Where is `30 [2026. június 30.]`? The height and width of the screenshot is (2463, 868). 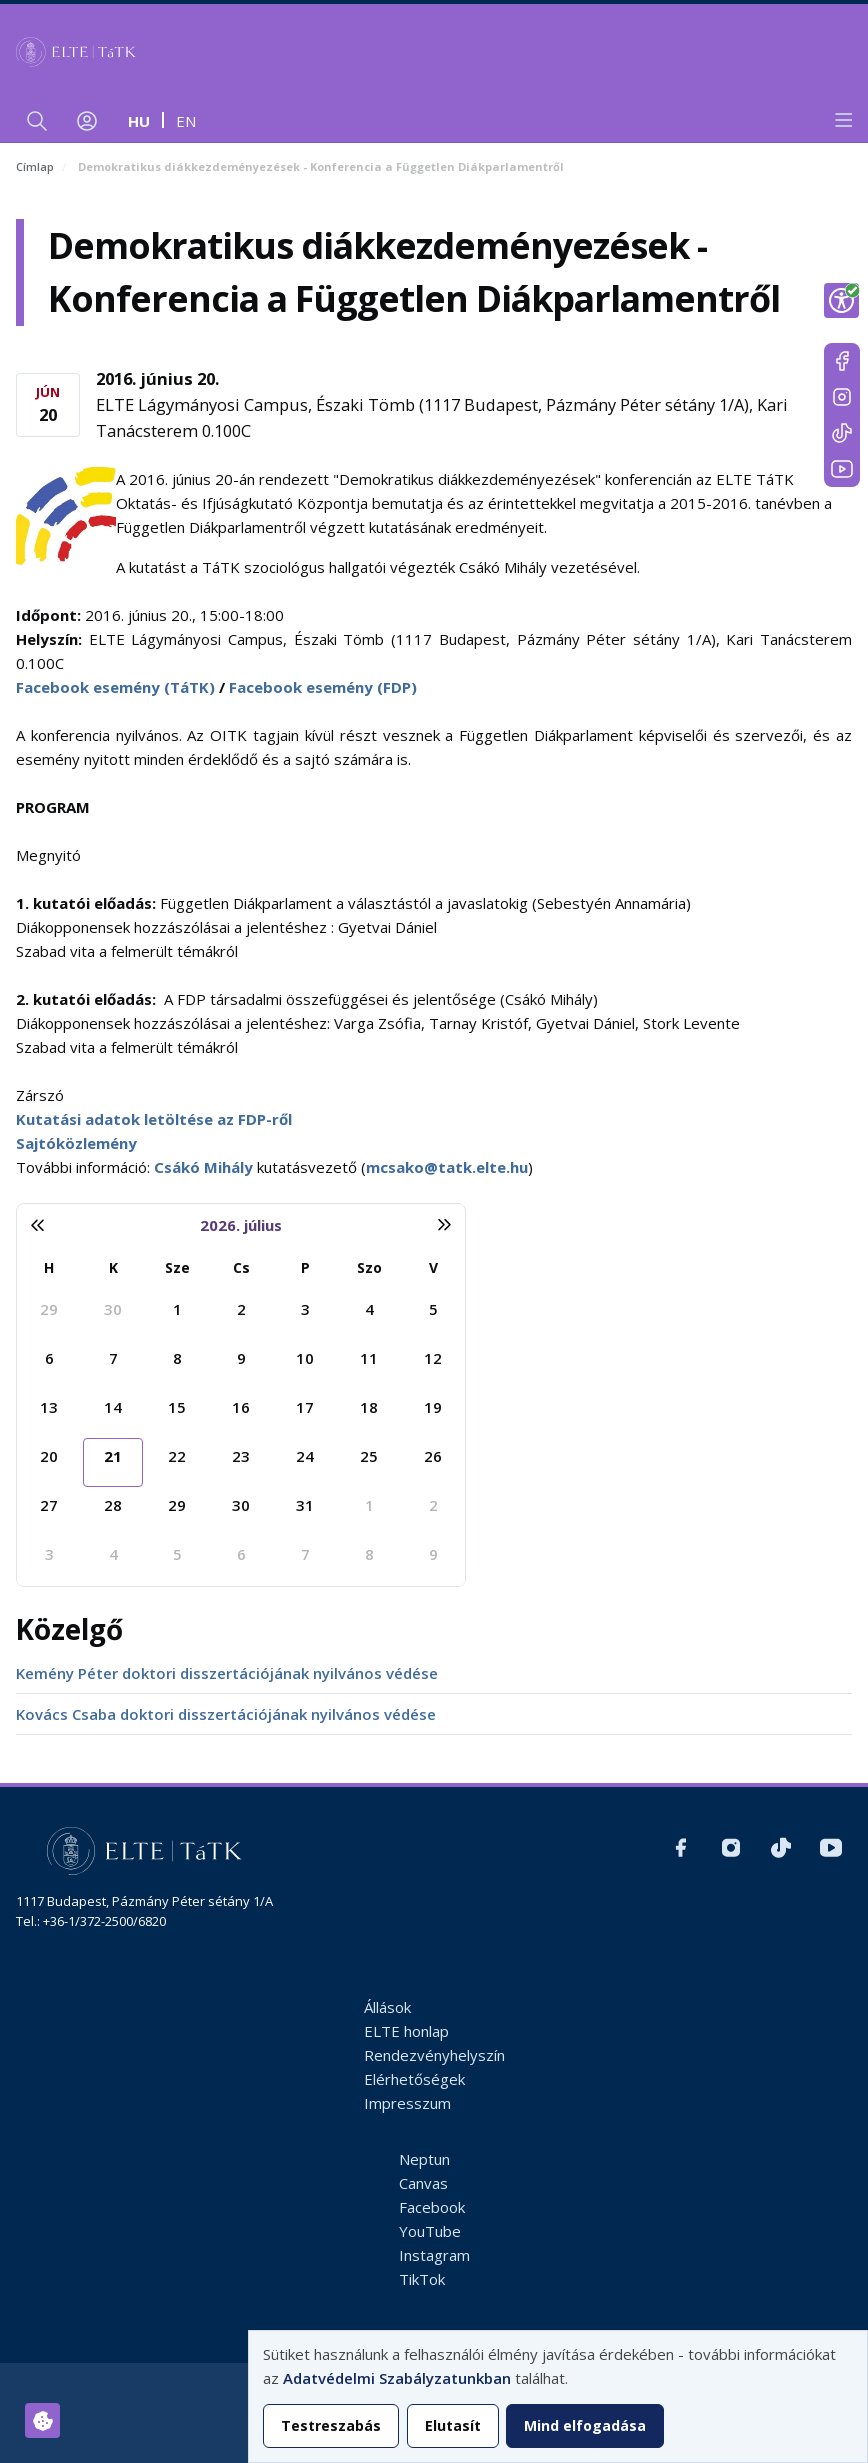
30 [2026. június 30.] is located at coordinates (113, 1309).